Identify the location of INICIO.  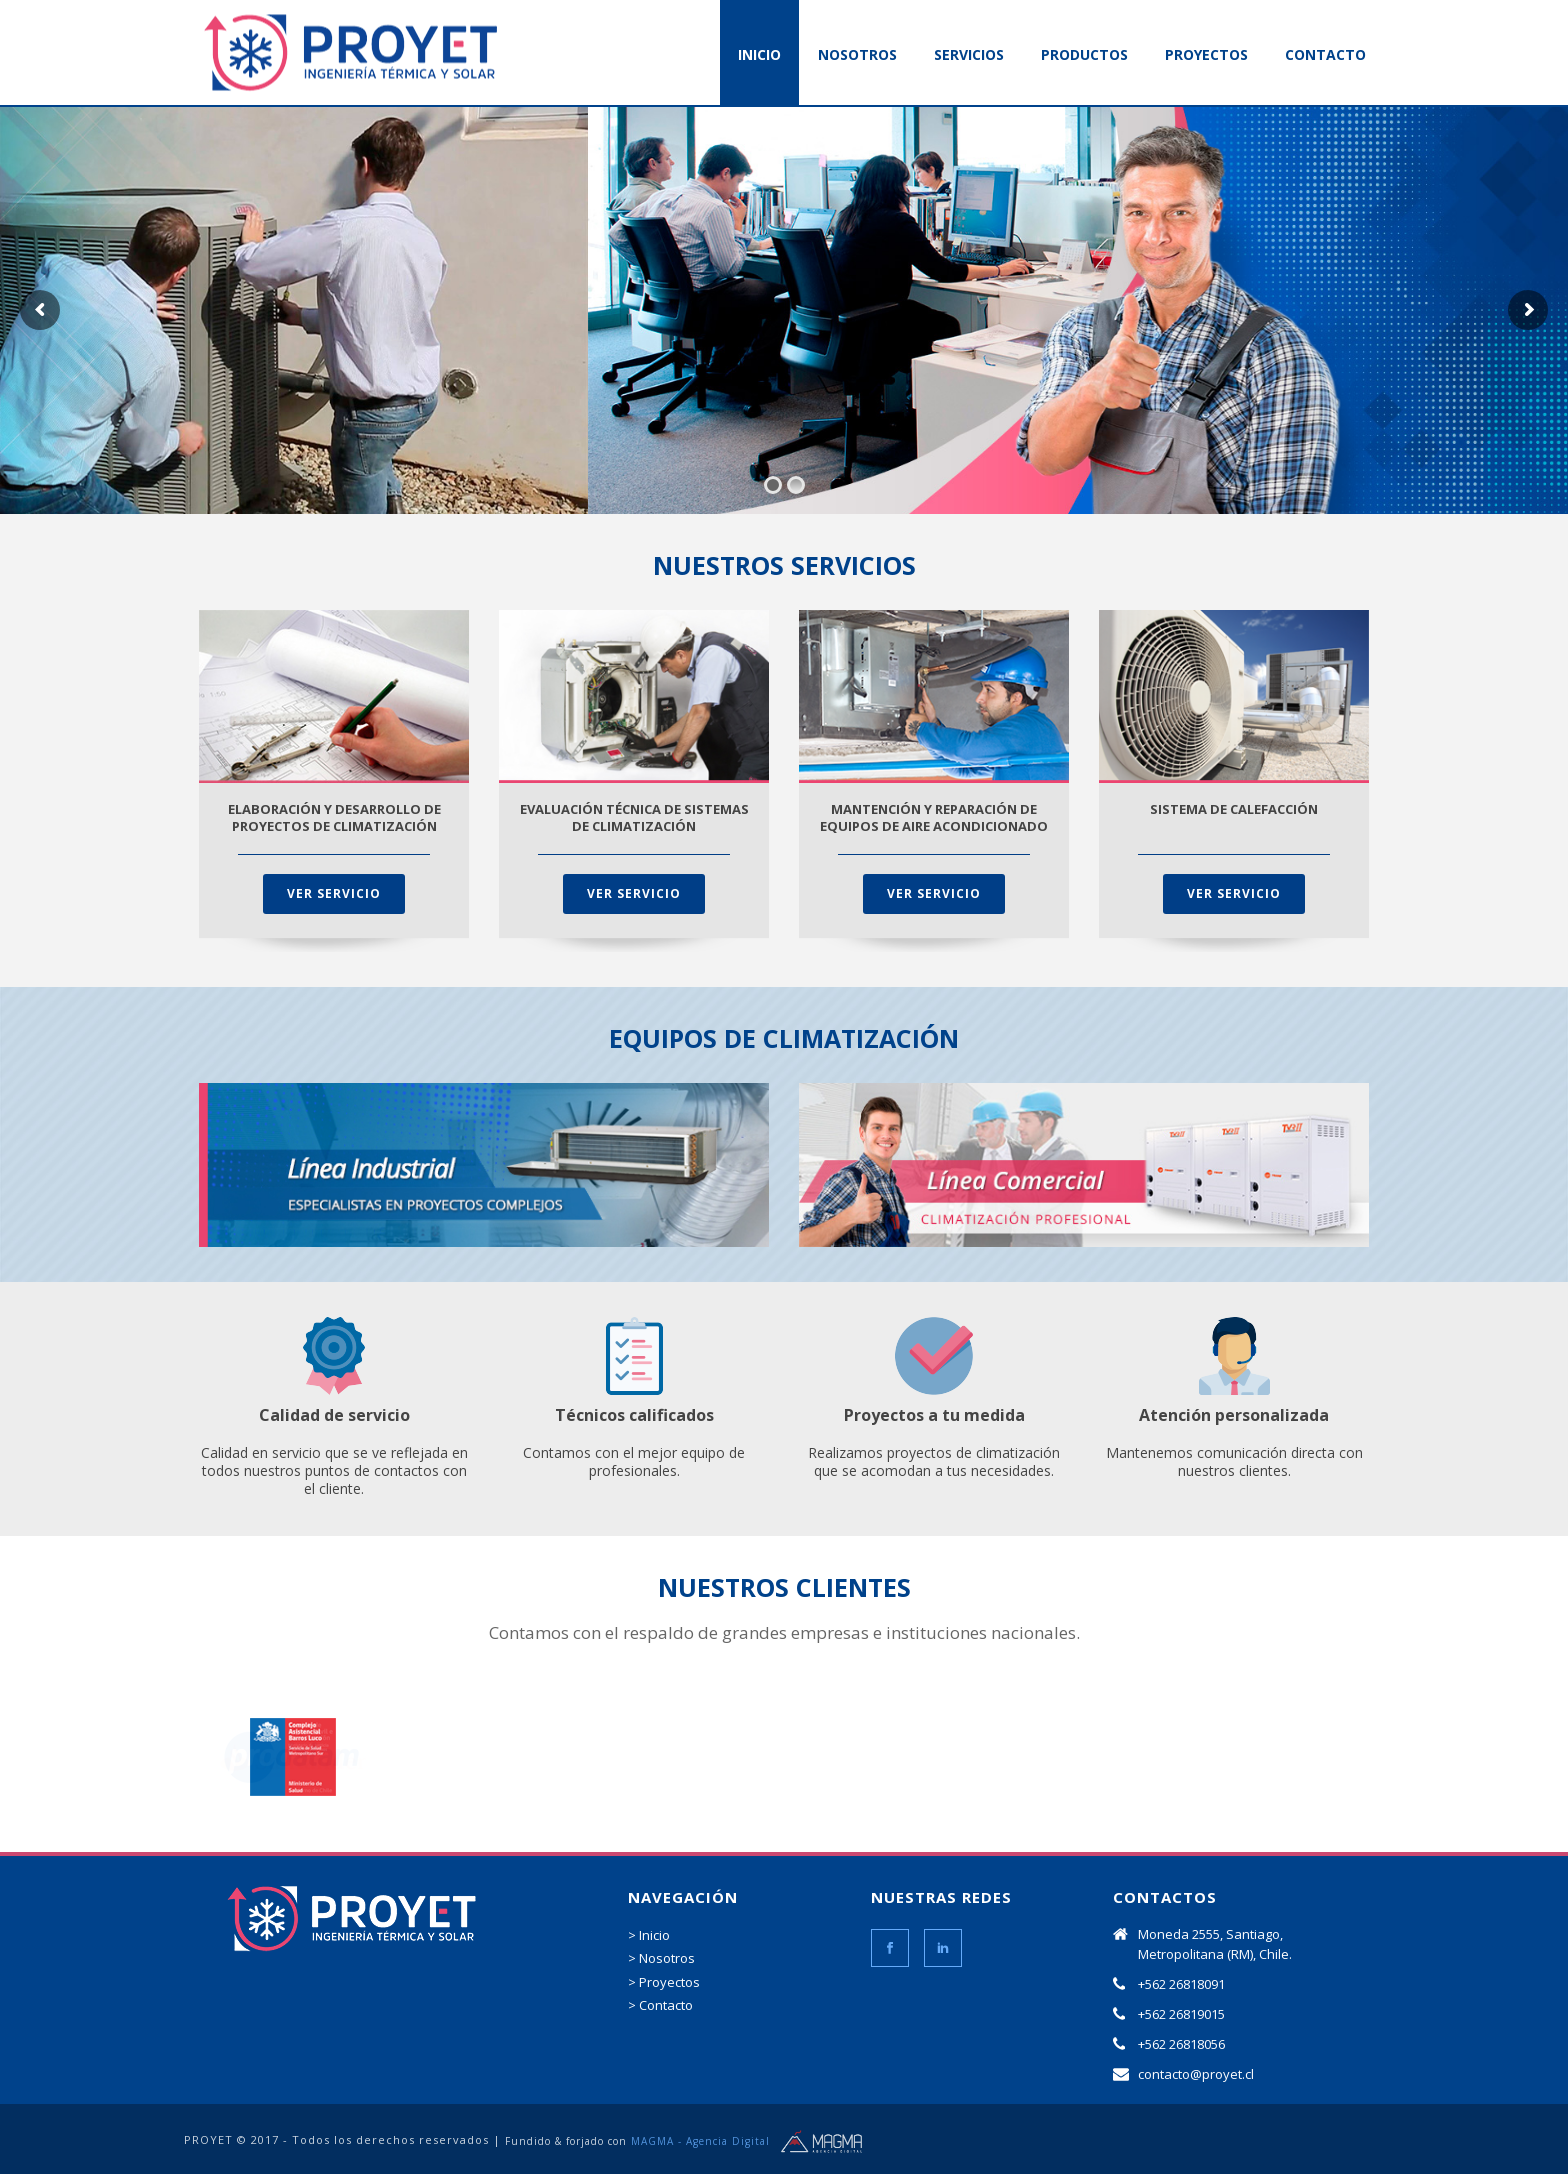
(759, 54).